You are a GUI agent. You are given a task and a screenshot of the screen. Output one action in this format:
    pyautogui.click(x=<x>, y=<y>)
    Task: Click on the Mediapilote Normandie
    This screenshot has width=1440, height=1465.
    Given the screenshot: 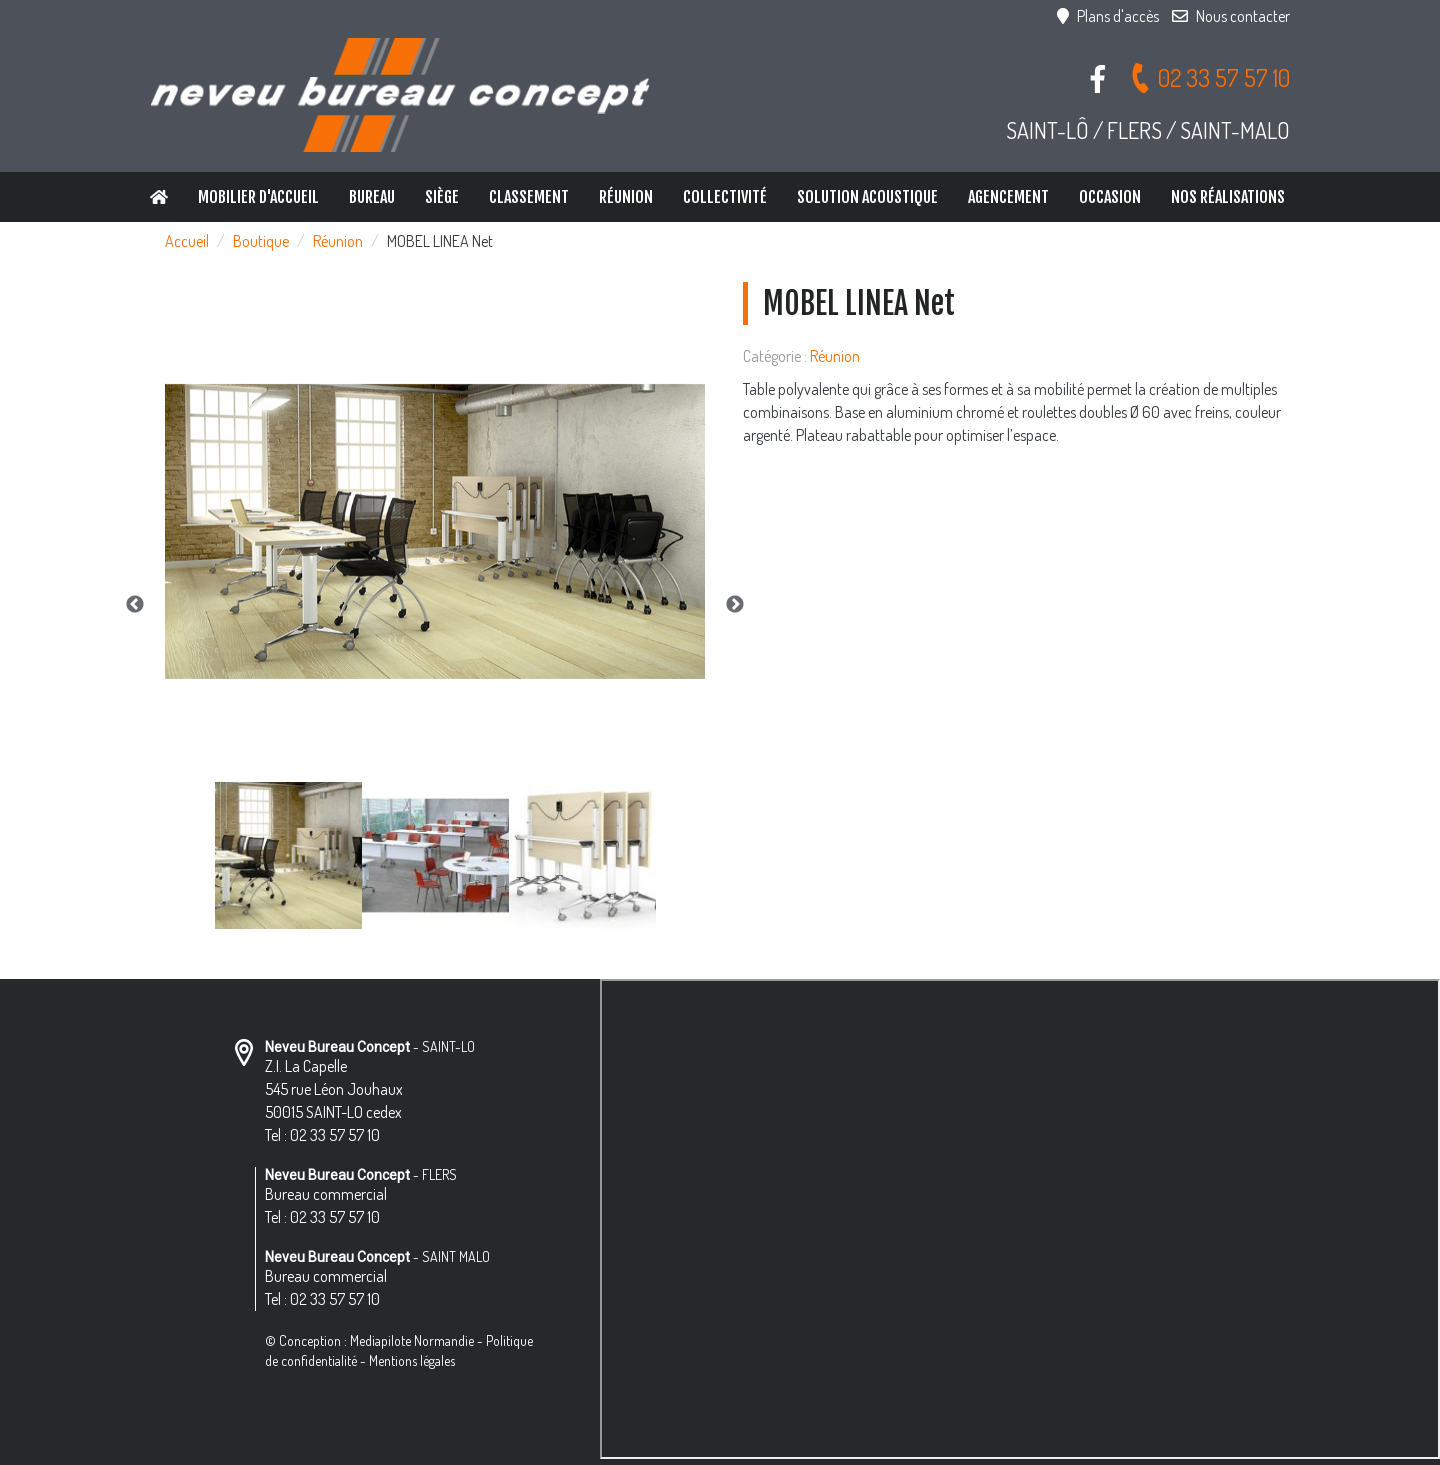 What is the action you would take?
    pyautogui.click(x=412, y=1340)
    